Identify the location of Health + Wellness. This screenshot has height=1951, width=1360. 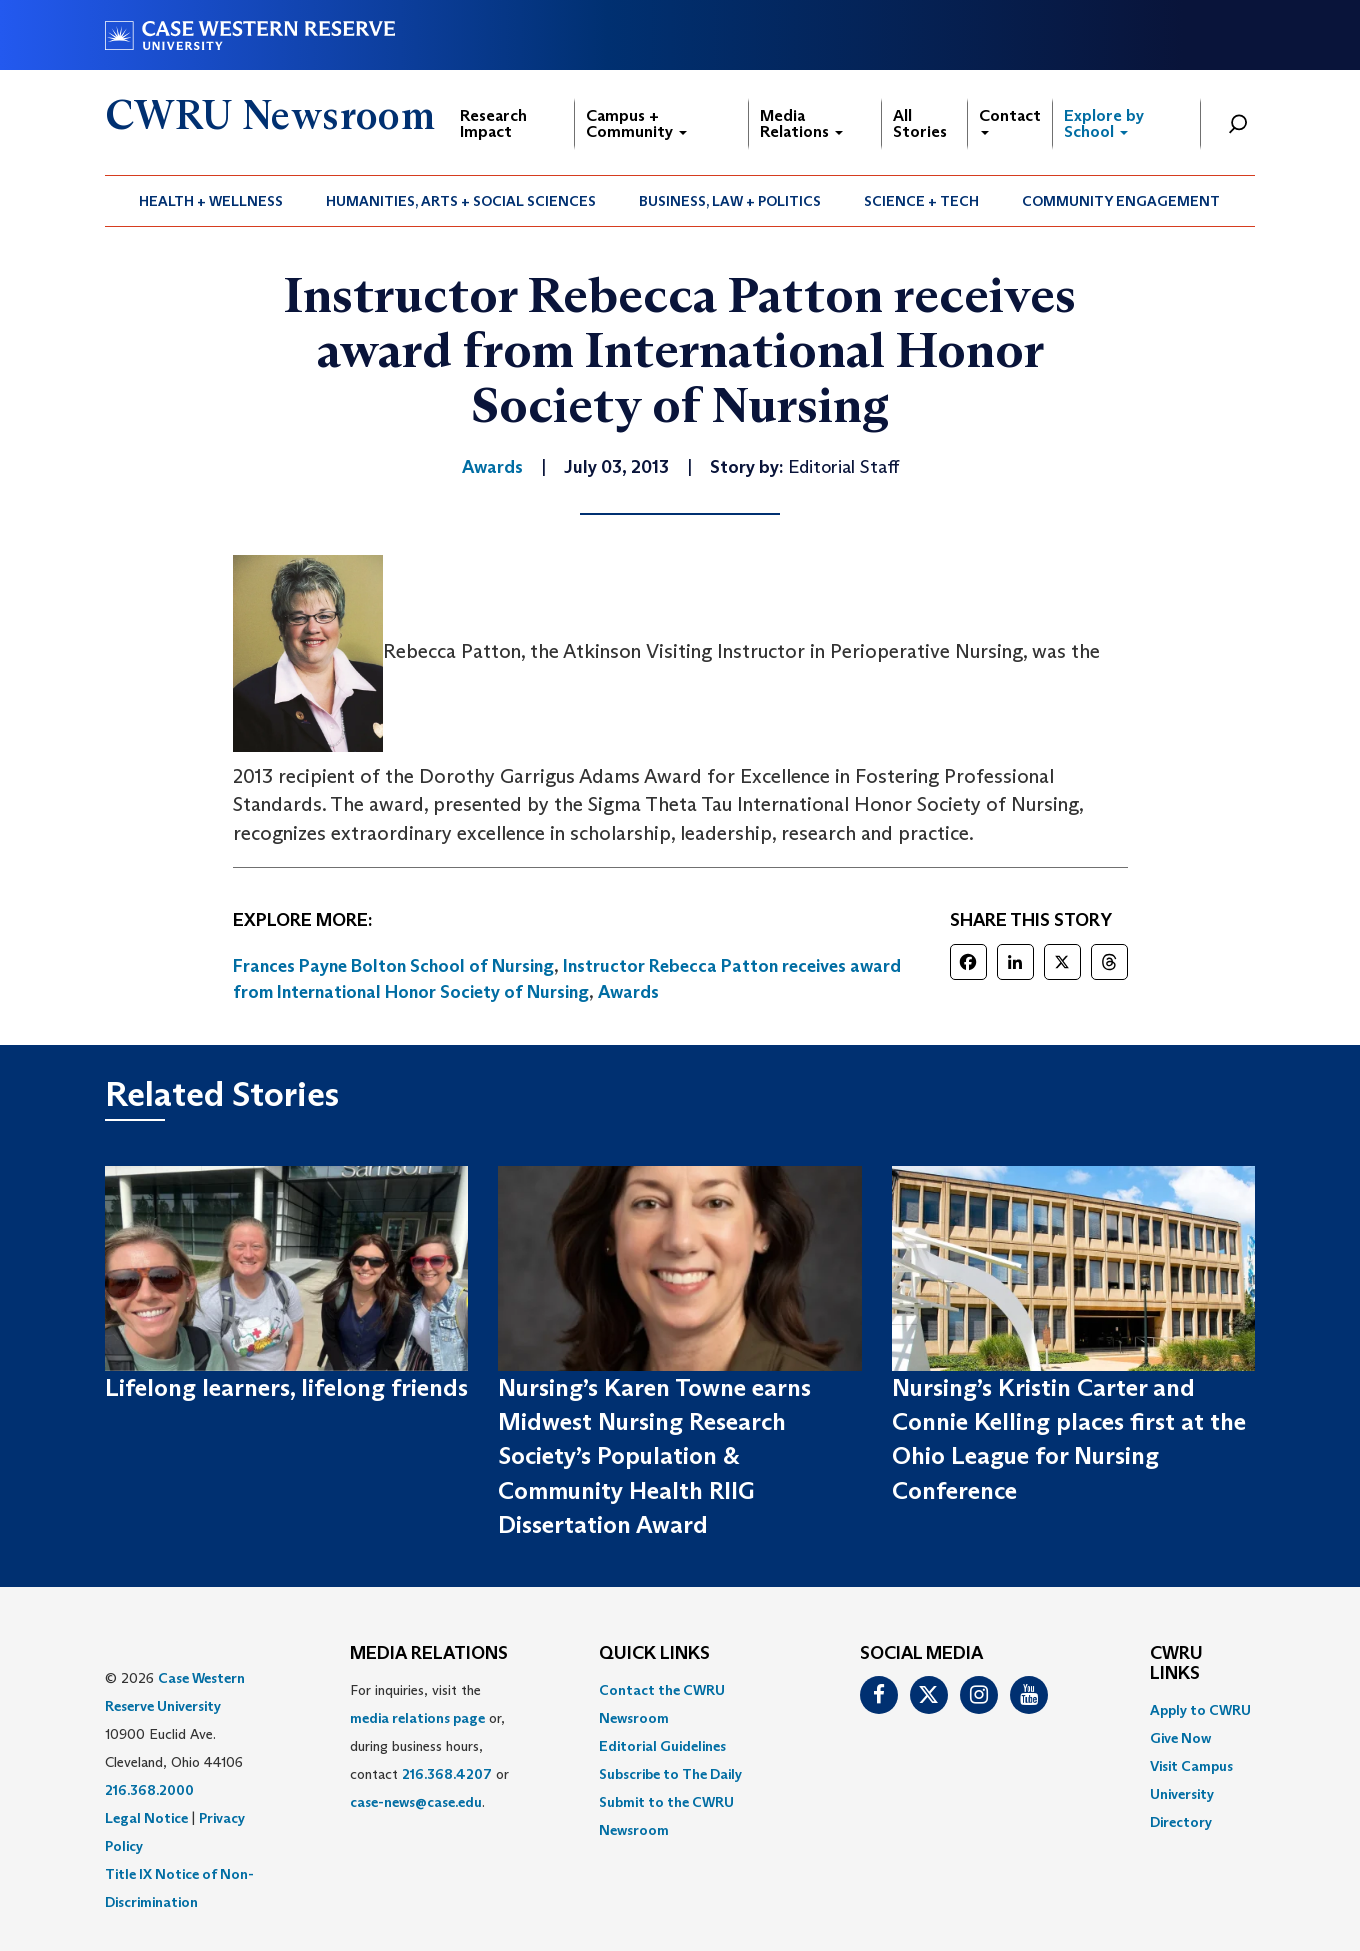
(211, 201).